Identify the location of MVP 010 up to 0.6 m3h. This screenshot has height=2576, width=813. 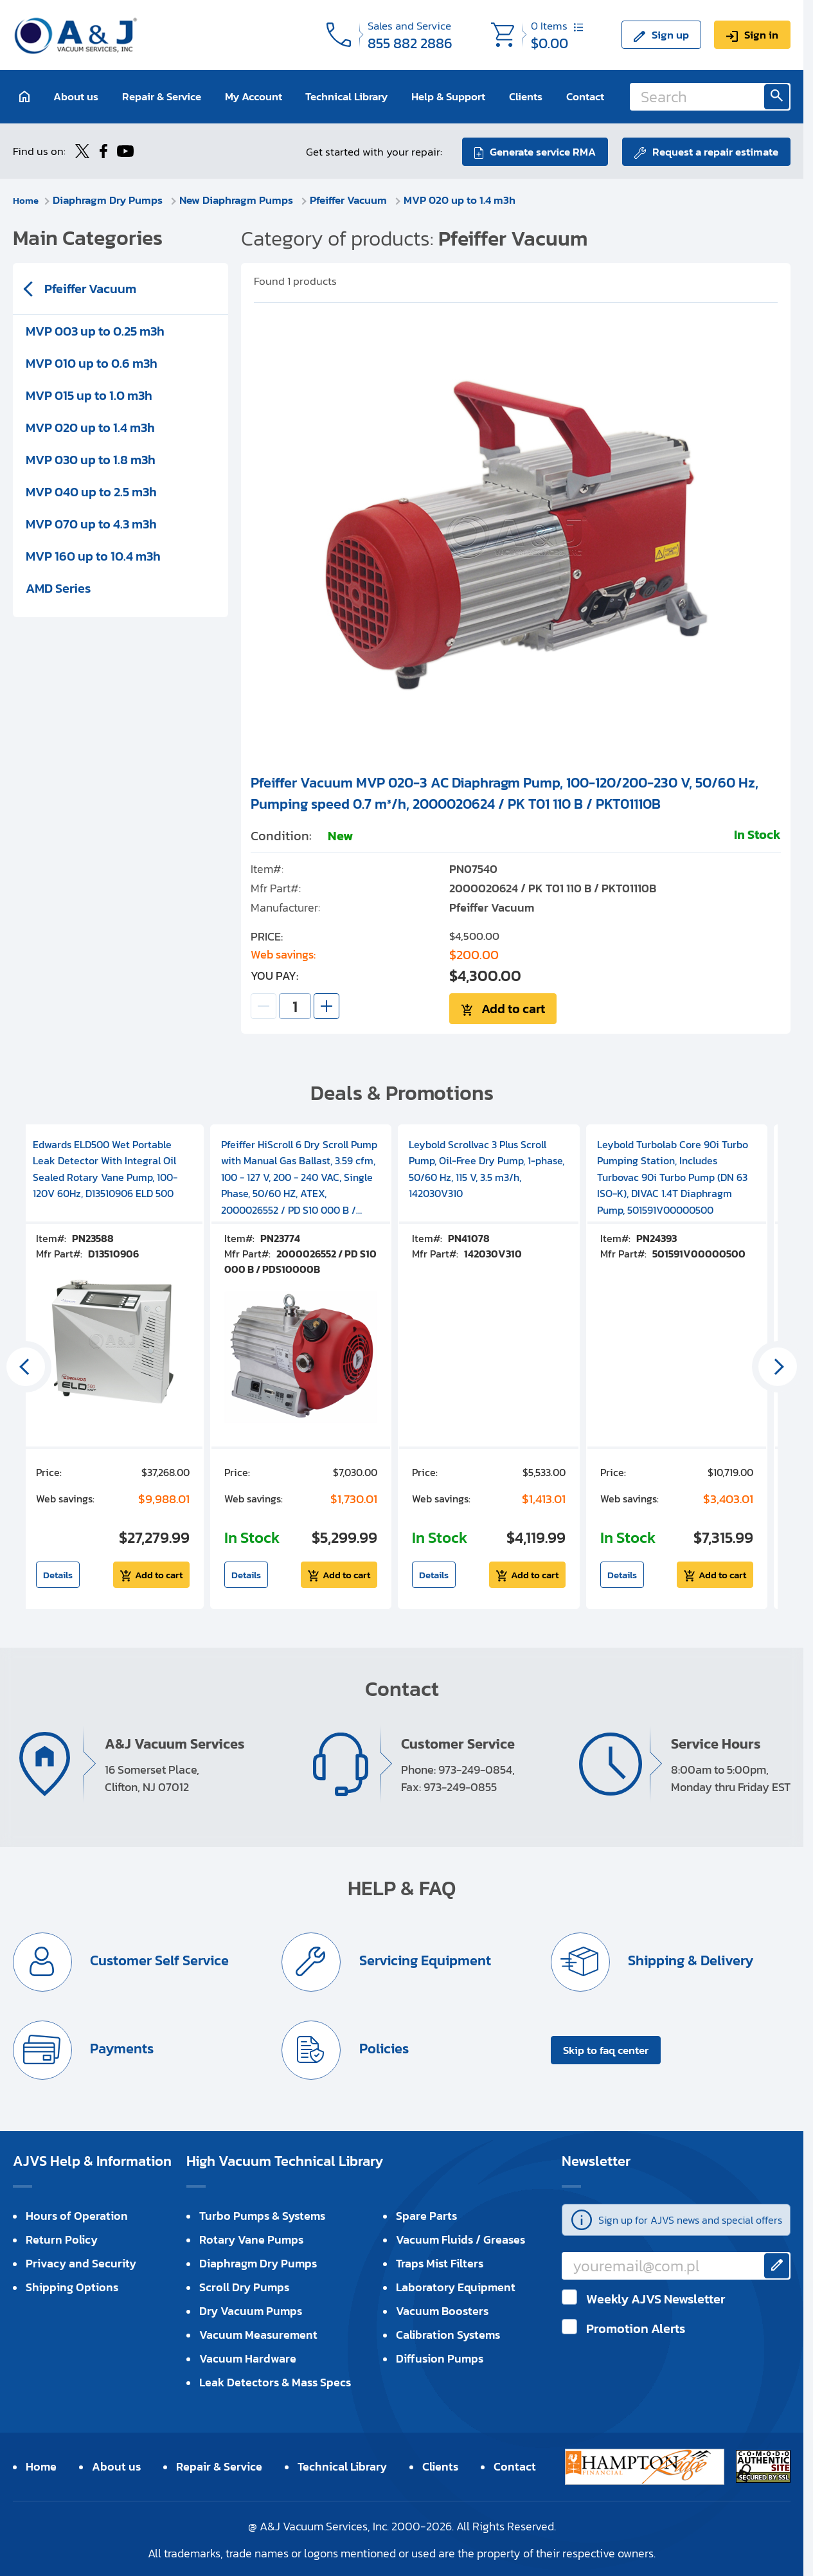
(91, 362).